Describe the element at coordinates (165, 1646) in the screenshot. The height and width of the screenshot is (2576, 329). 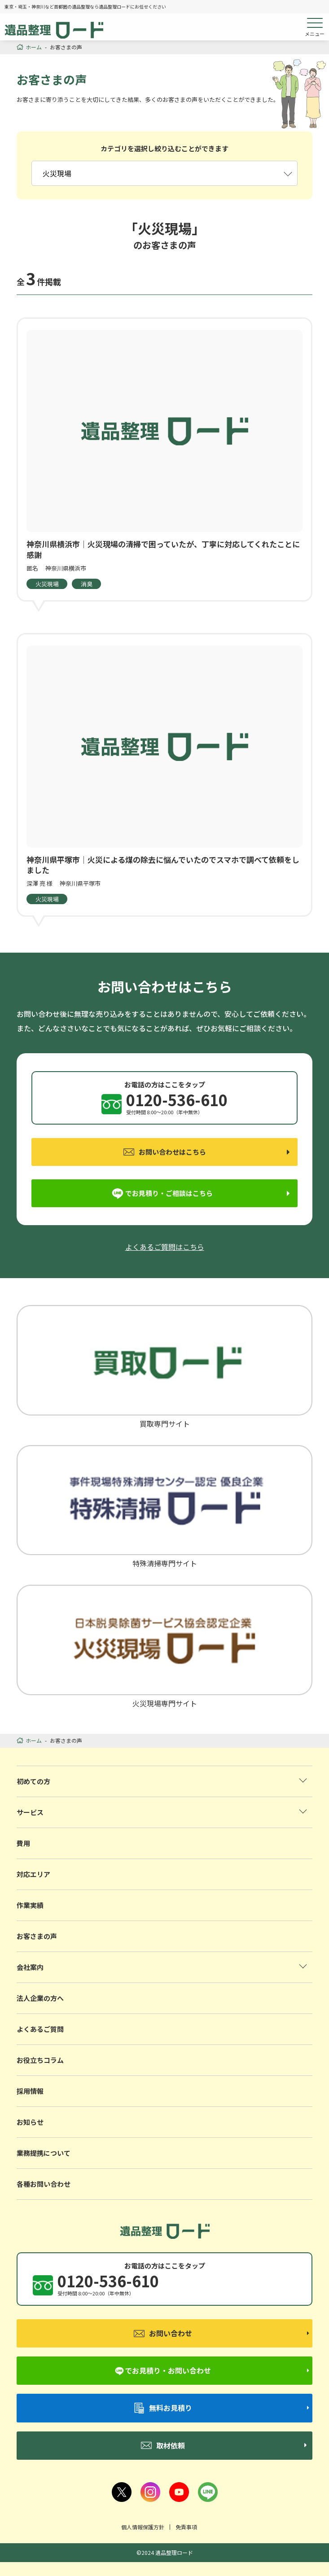
I see `火災現場専門サイト` at that location.